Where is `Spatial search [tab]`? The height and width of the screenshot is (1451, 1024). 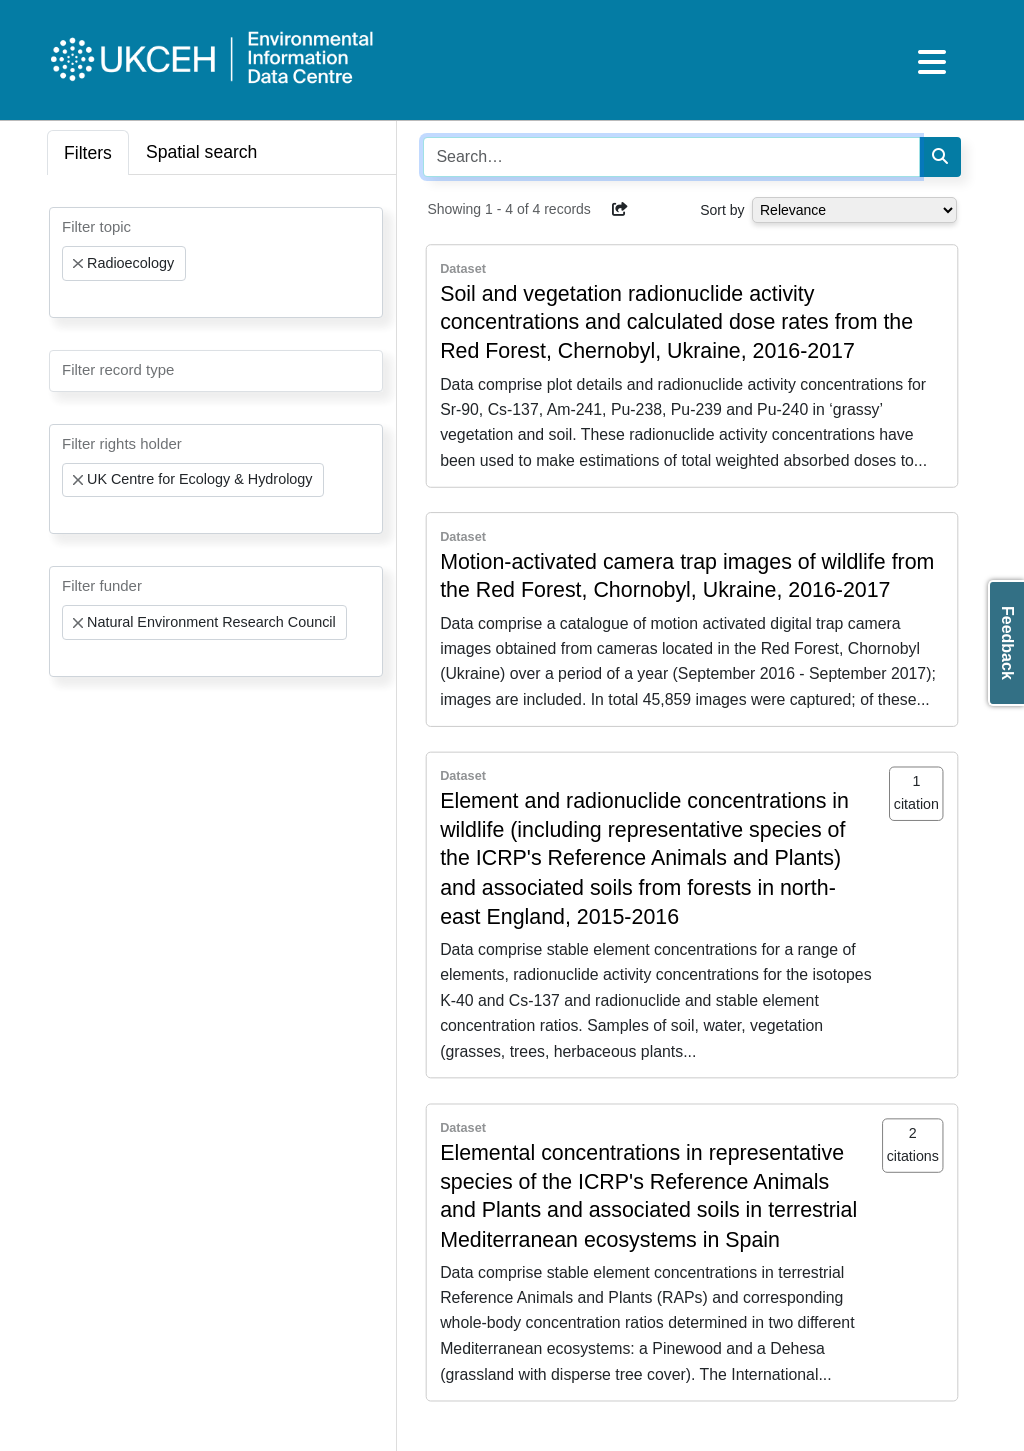 Spatial search [tab] is located at coordinates (202, 152).